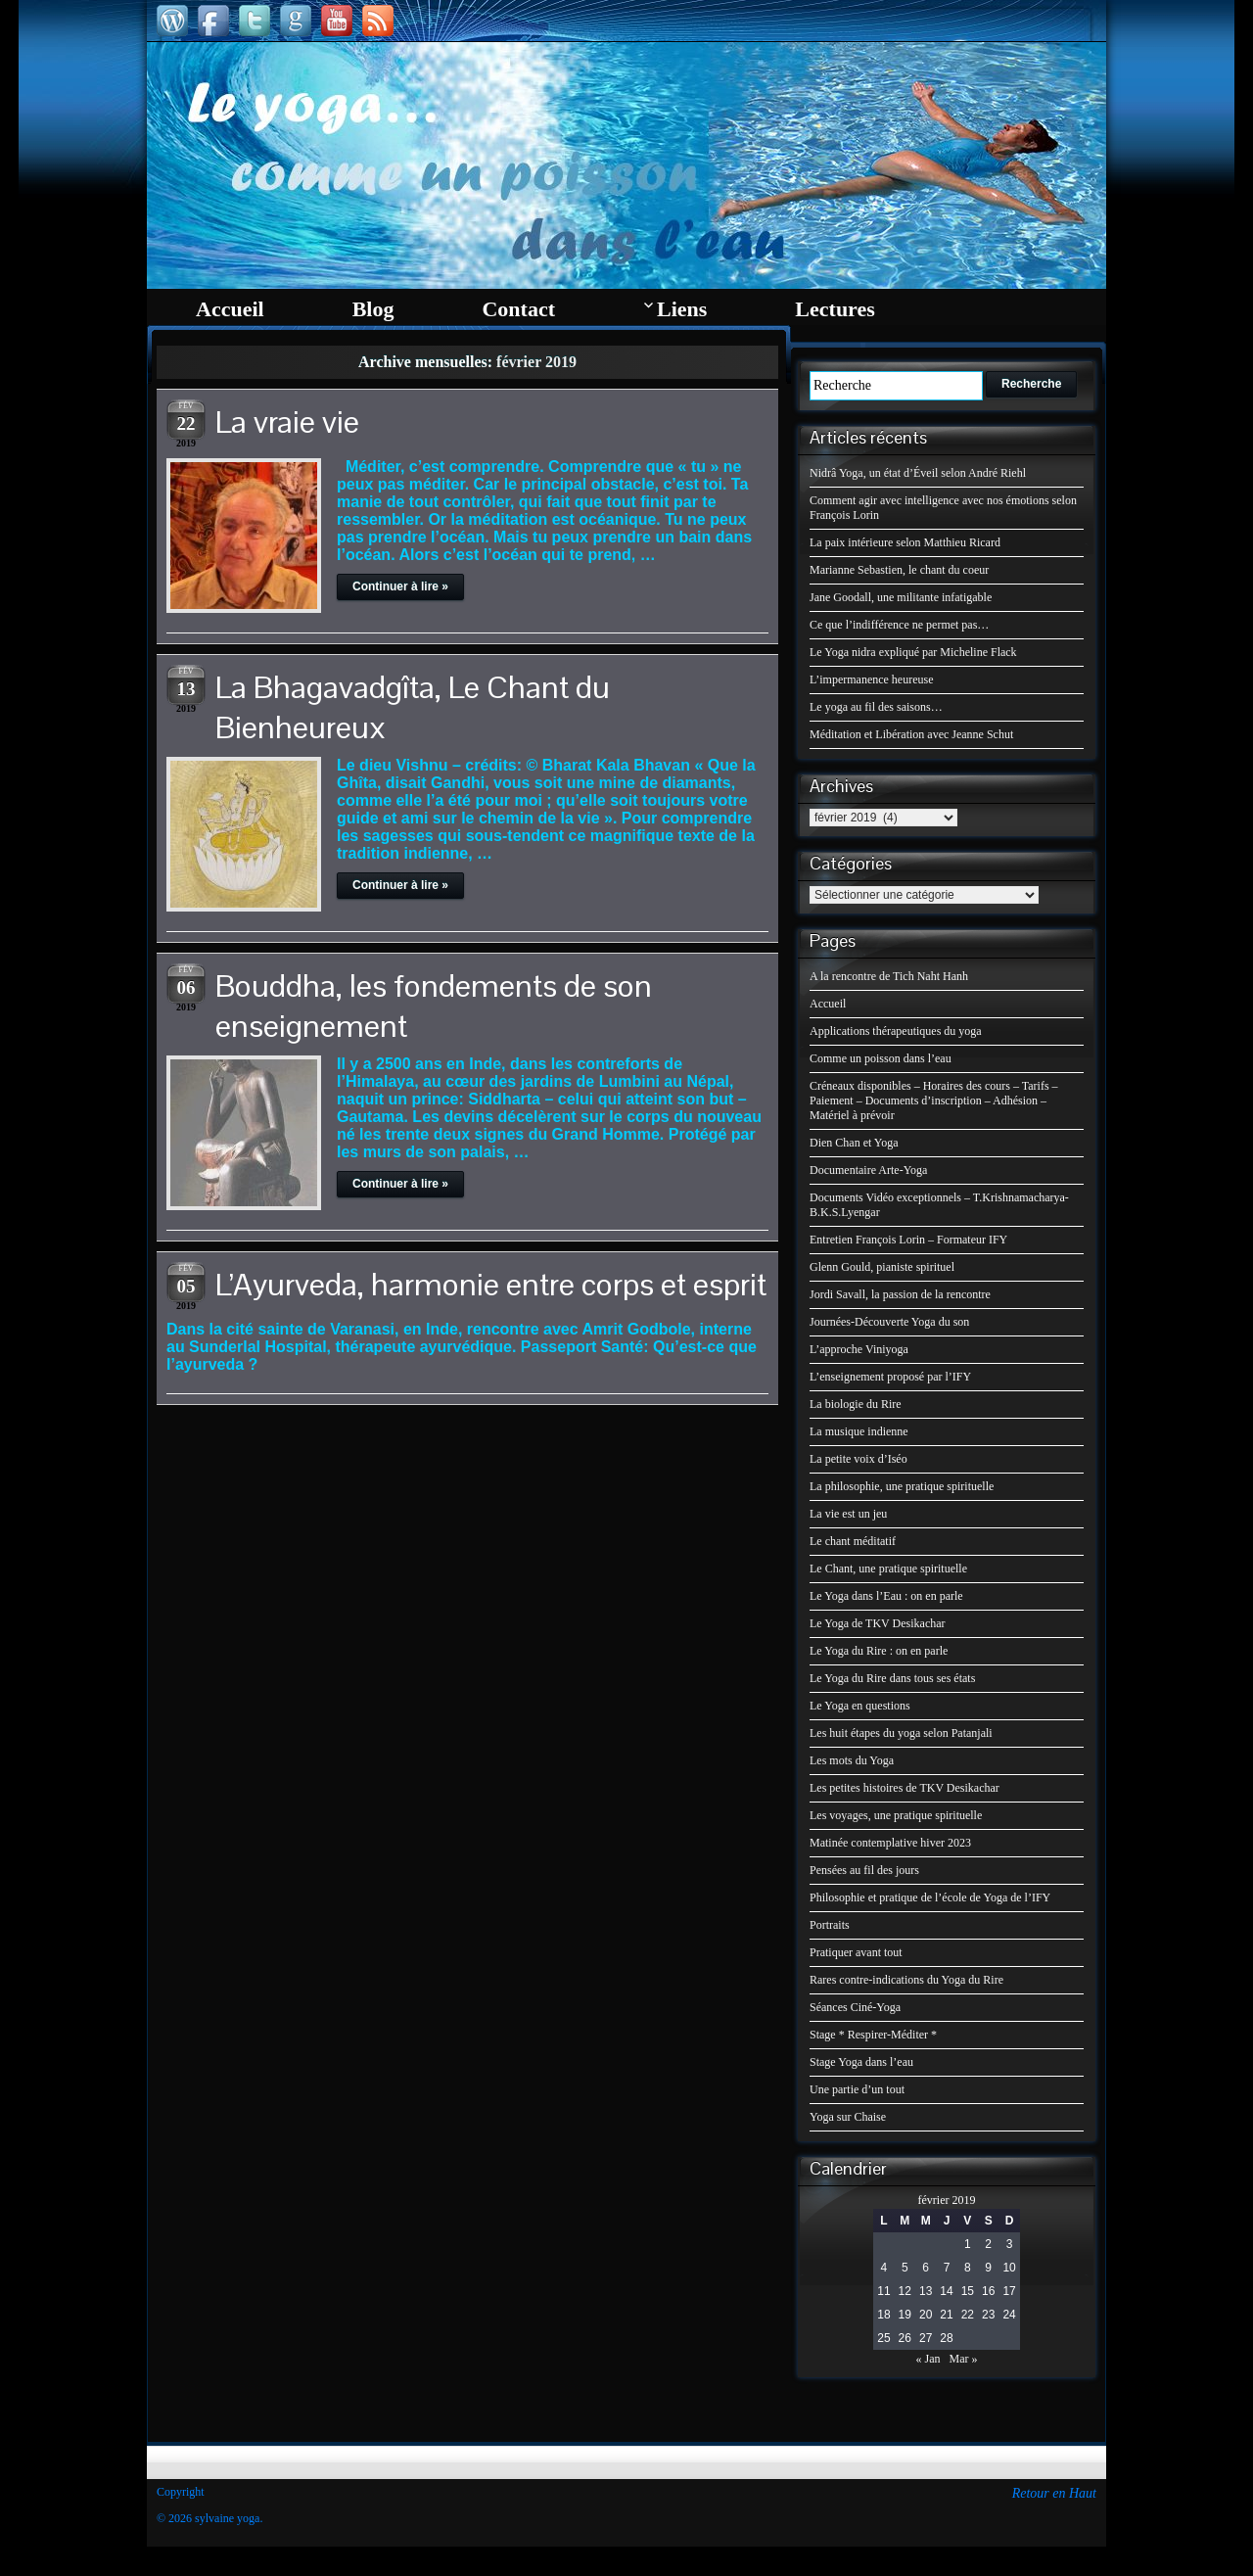 Image resolution: width=1253 pixels, height=2576 pixels. Describe the element at coordinates (857, 2089) in the screenshot. I see `Une partie d’un tout` at that location.